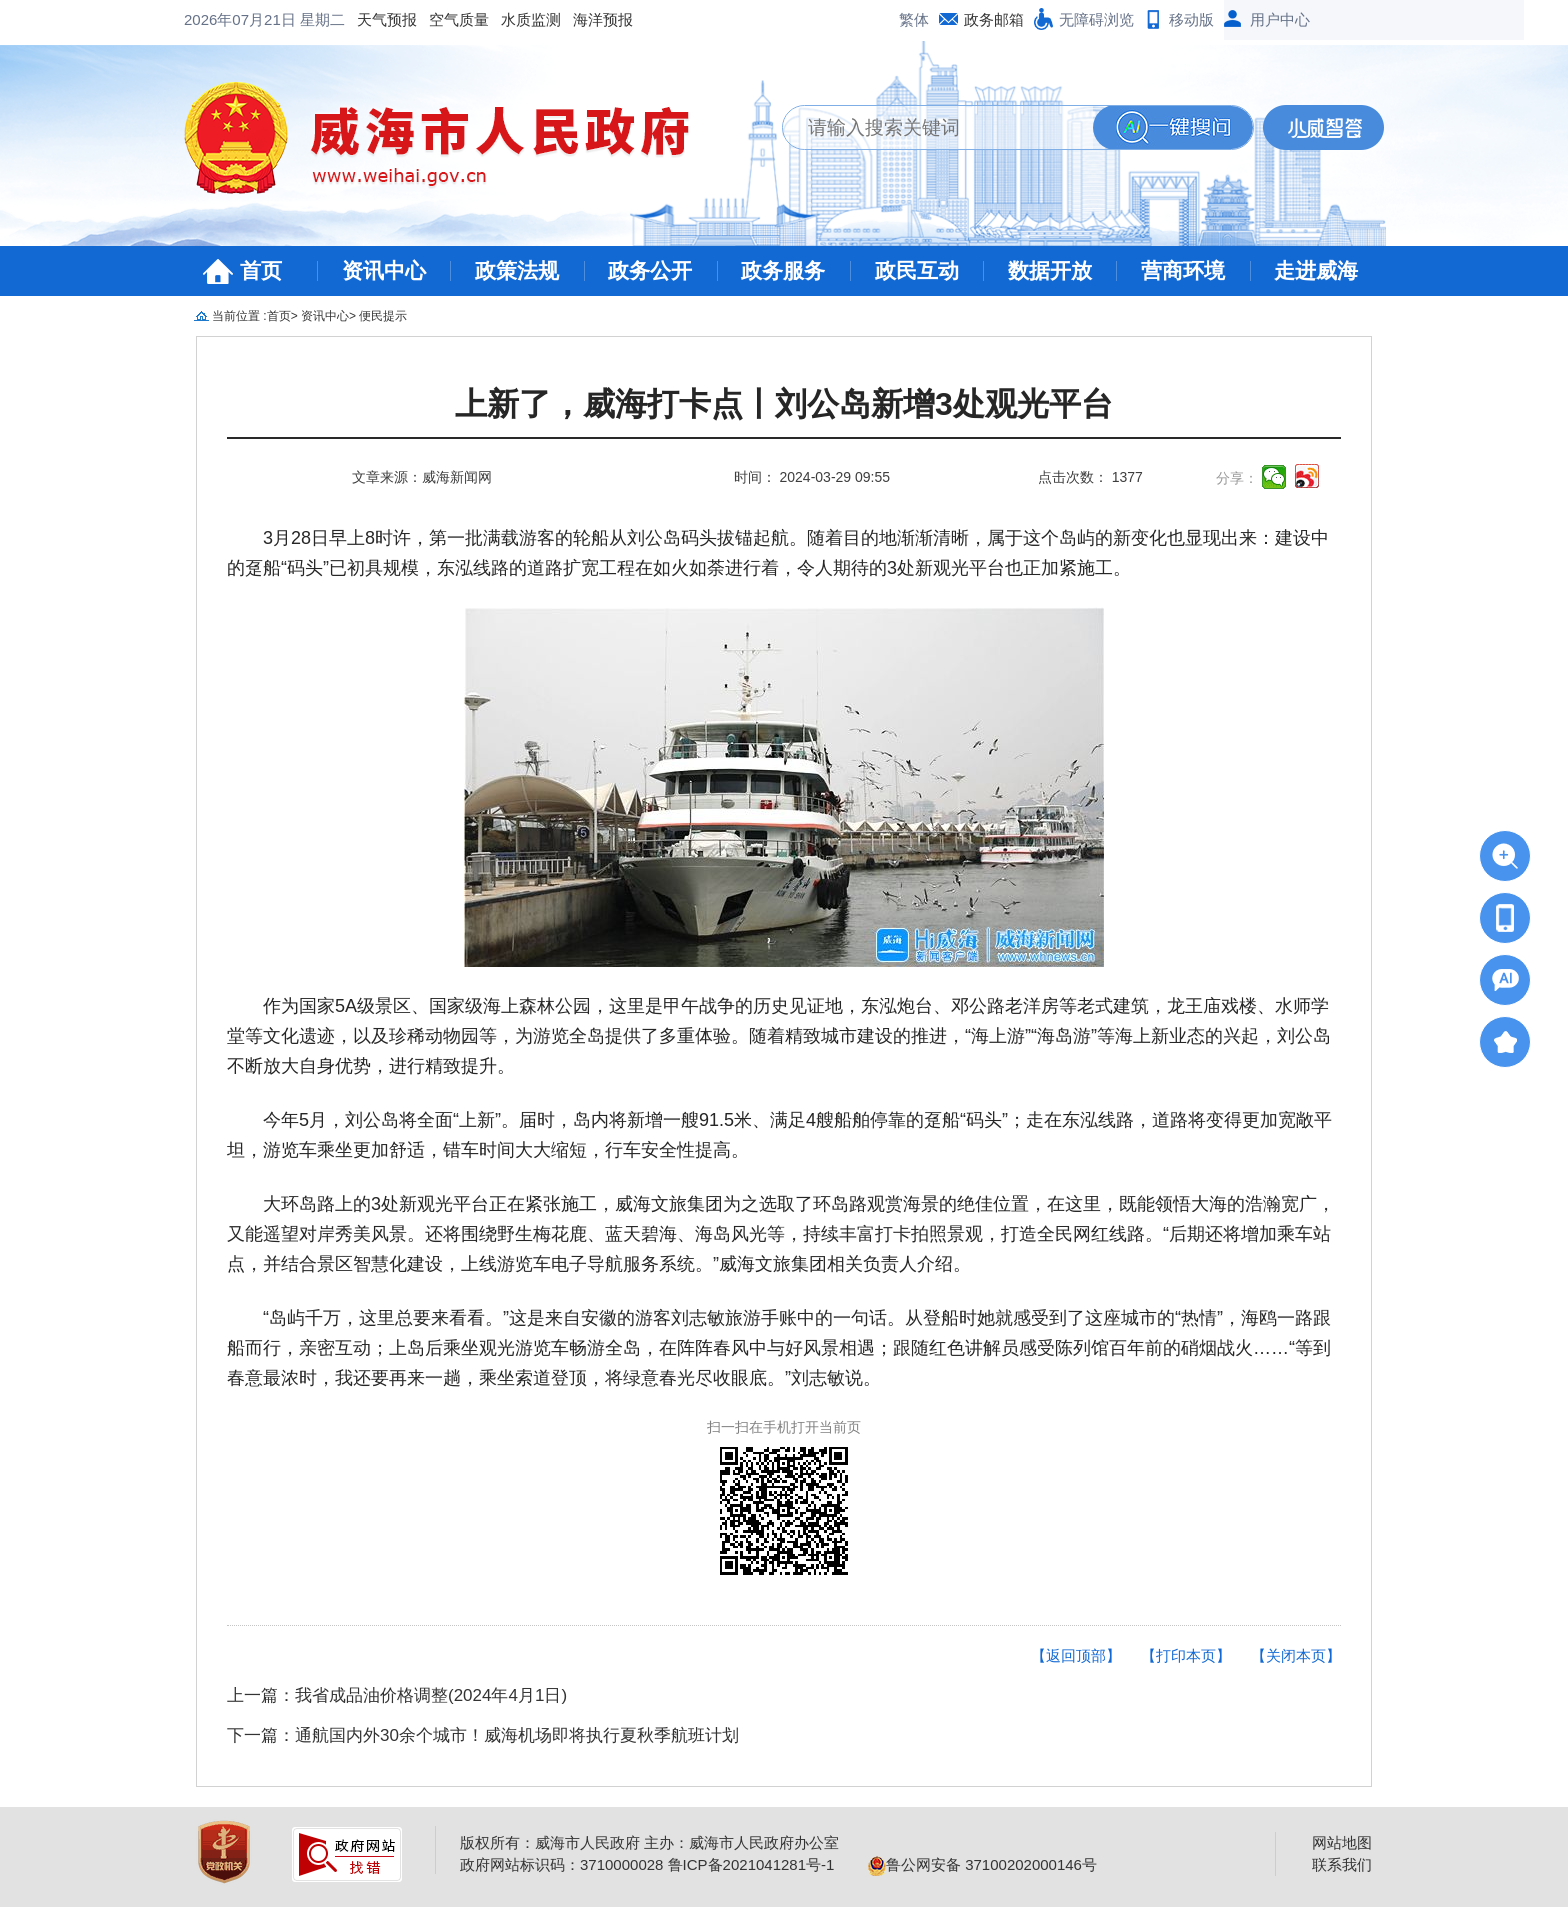 This screenshot has width=1568, height=1907. What do you see at coordinates (1050, 270) in the screenshot?
I see `数据开放` at bounding box center [1050, 270].